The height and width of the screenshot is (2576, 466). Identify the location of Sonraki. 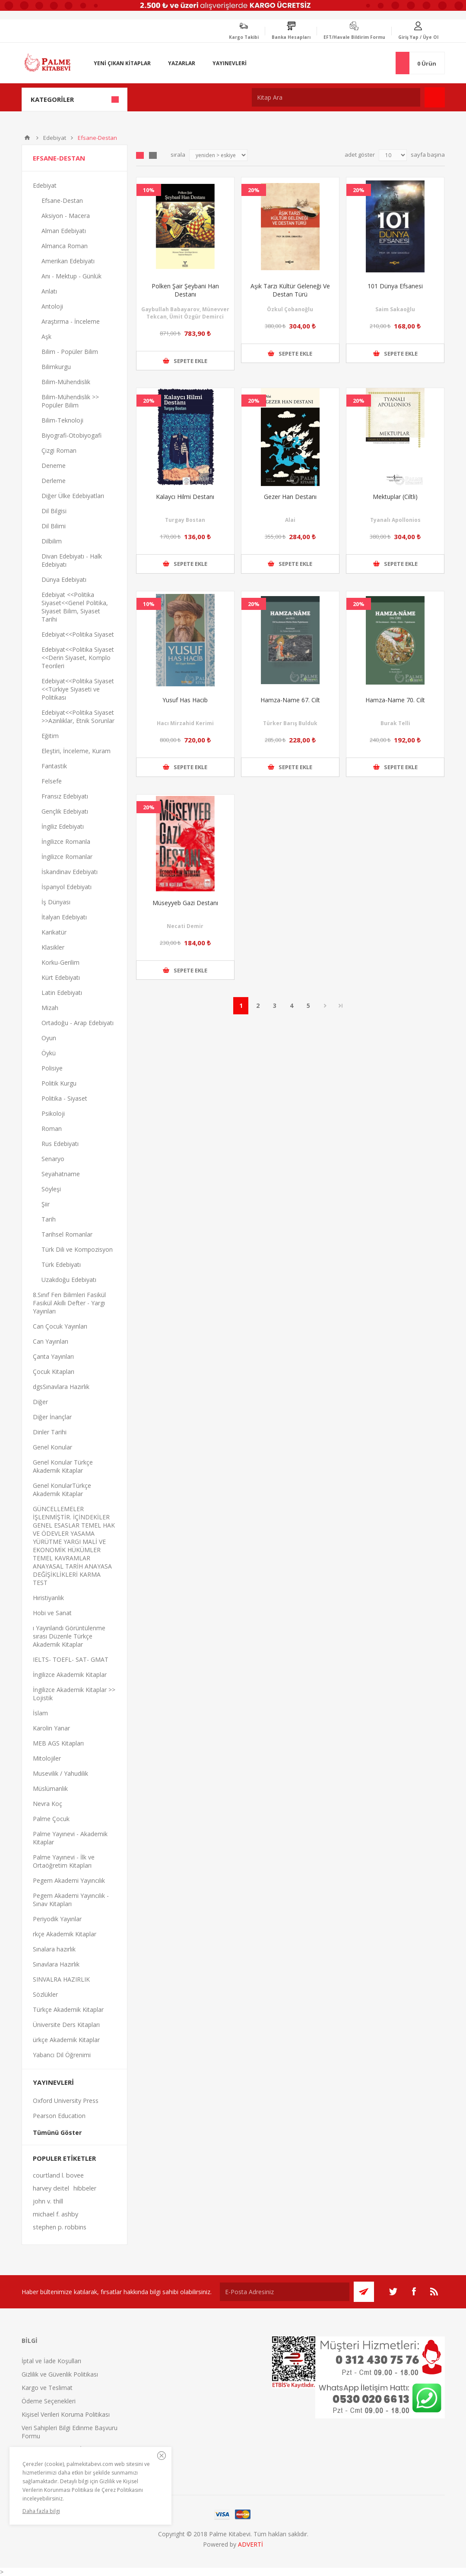
(325, 1005).